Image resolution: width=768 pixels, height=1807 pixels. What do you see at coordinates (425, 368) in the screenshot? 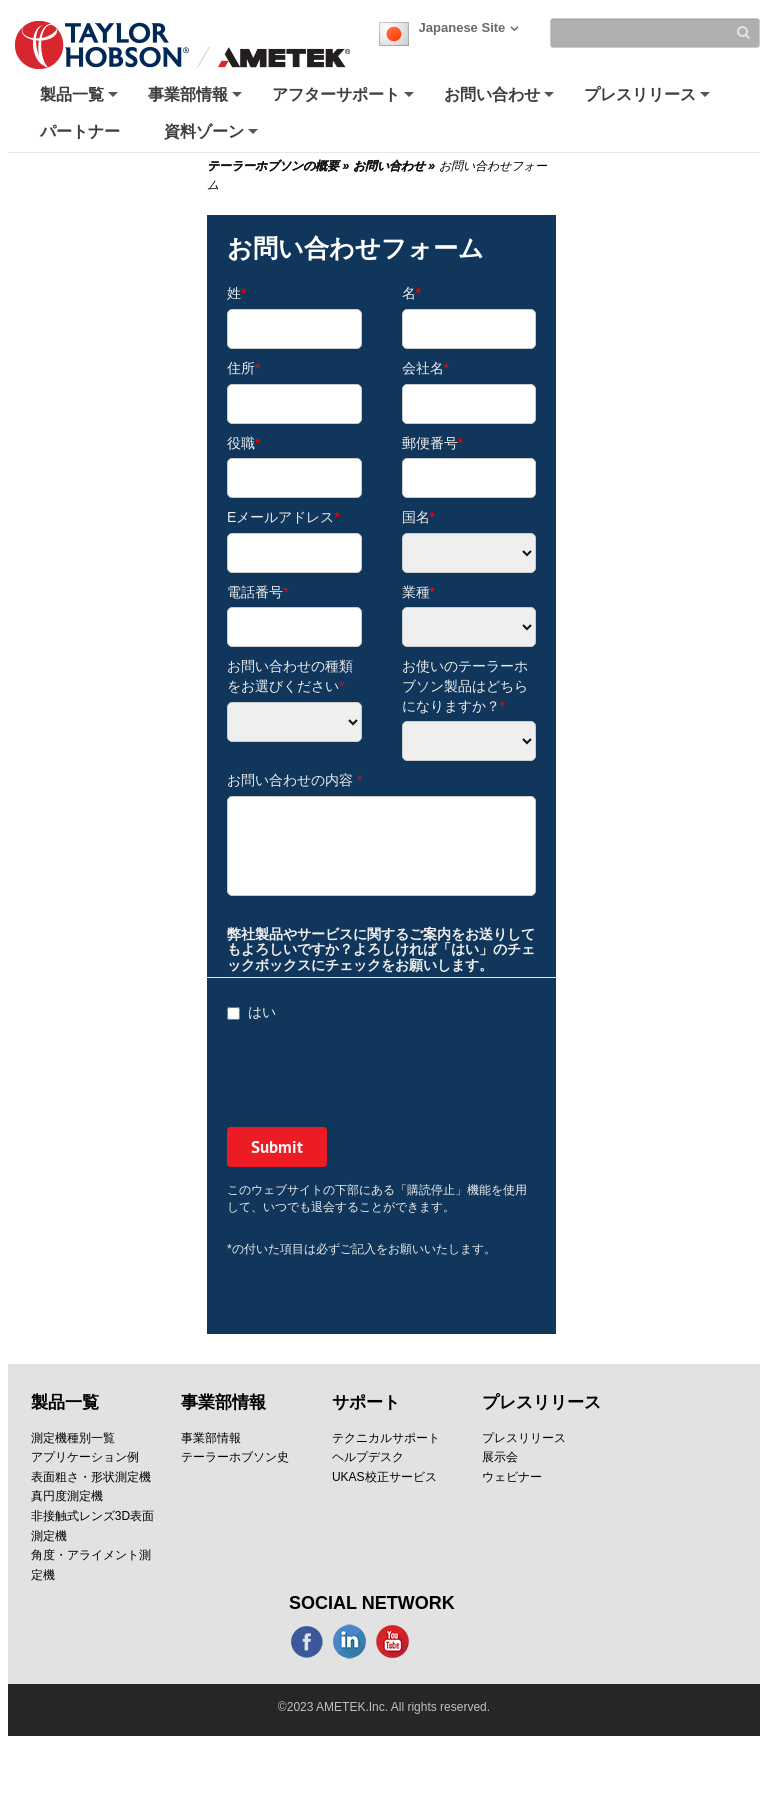
I see `会社名` at bounding box center [425, 368].